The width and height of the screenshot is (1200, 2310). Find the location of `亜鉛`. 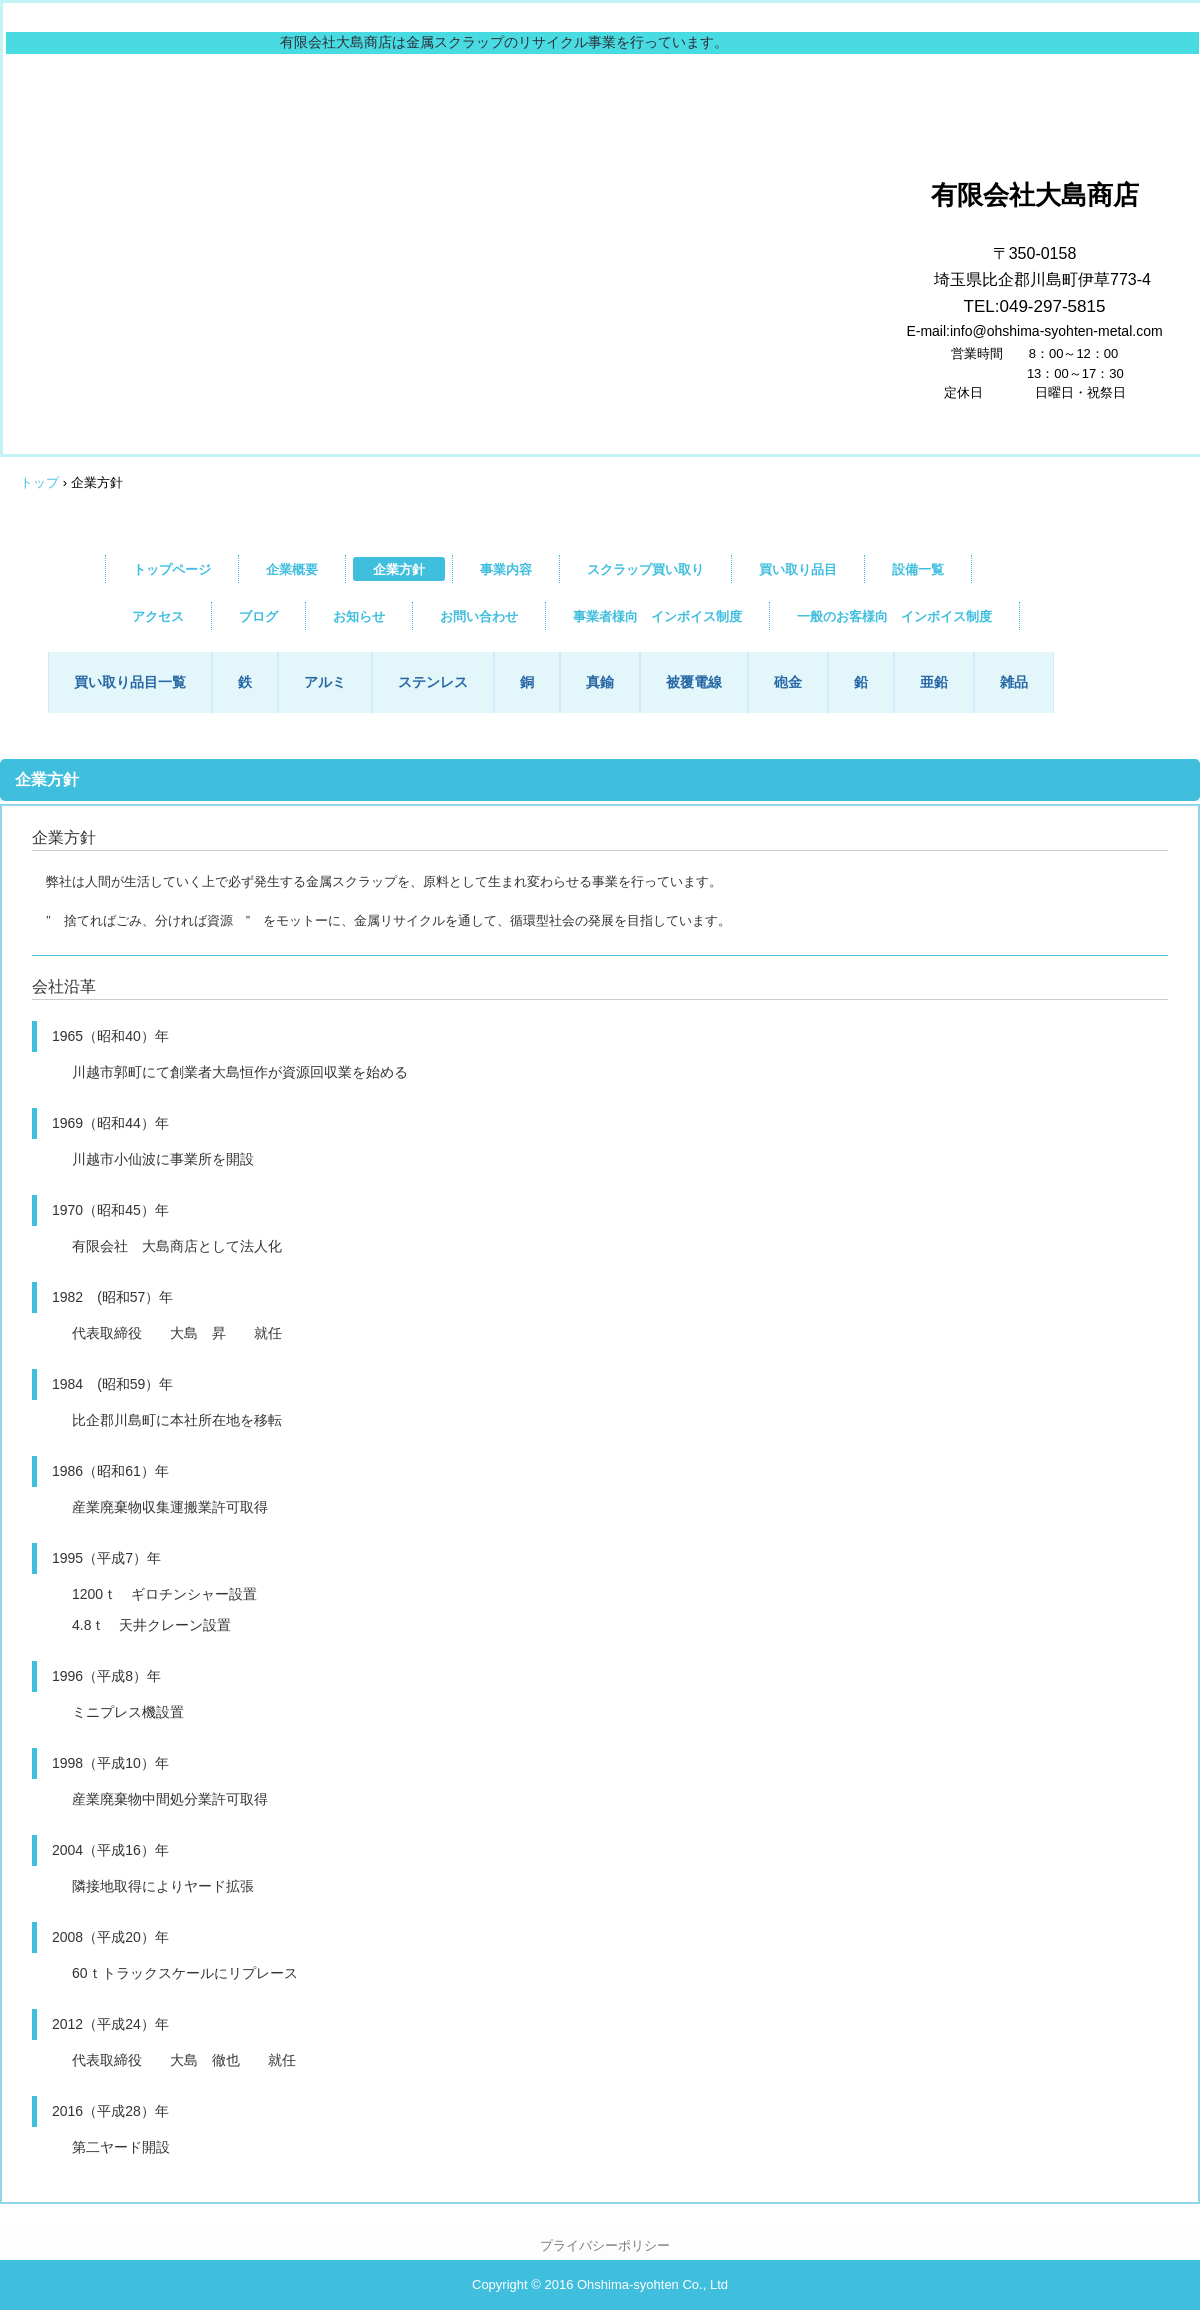

亜鉛 is located at coordinates (934, 682).